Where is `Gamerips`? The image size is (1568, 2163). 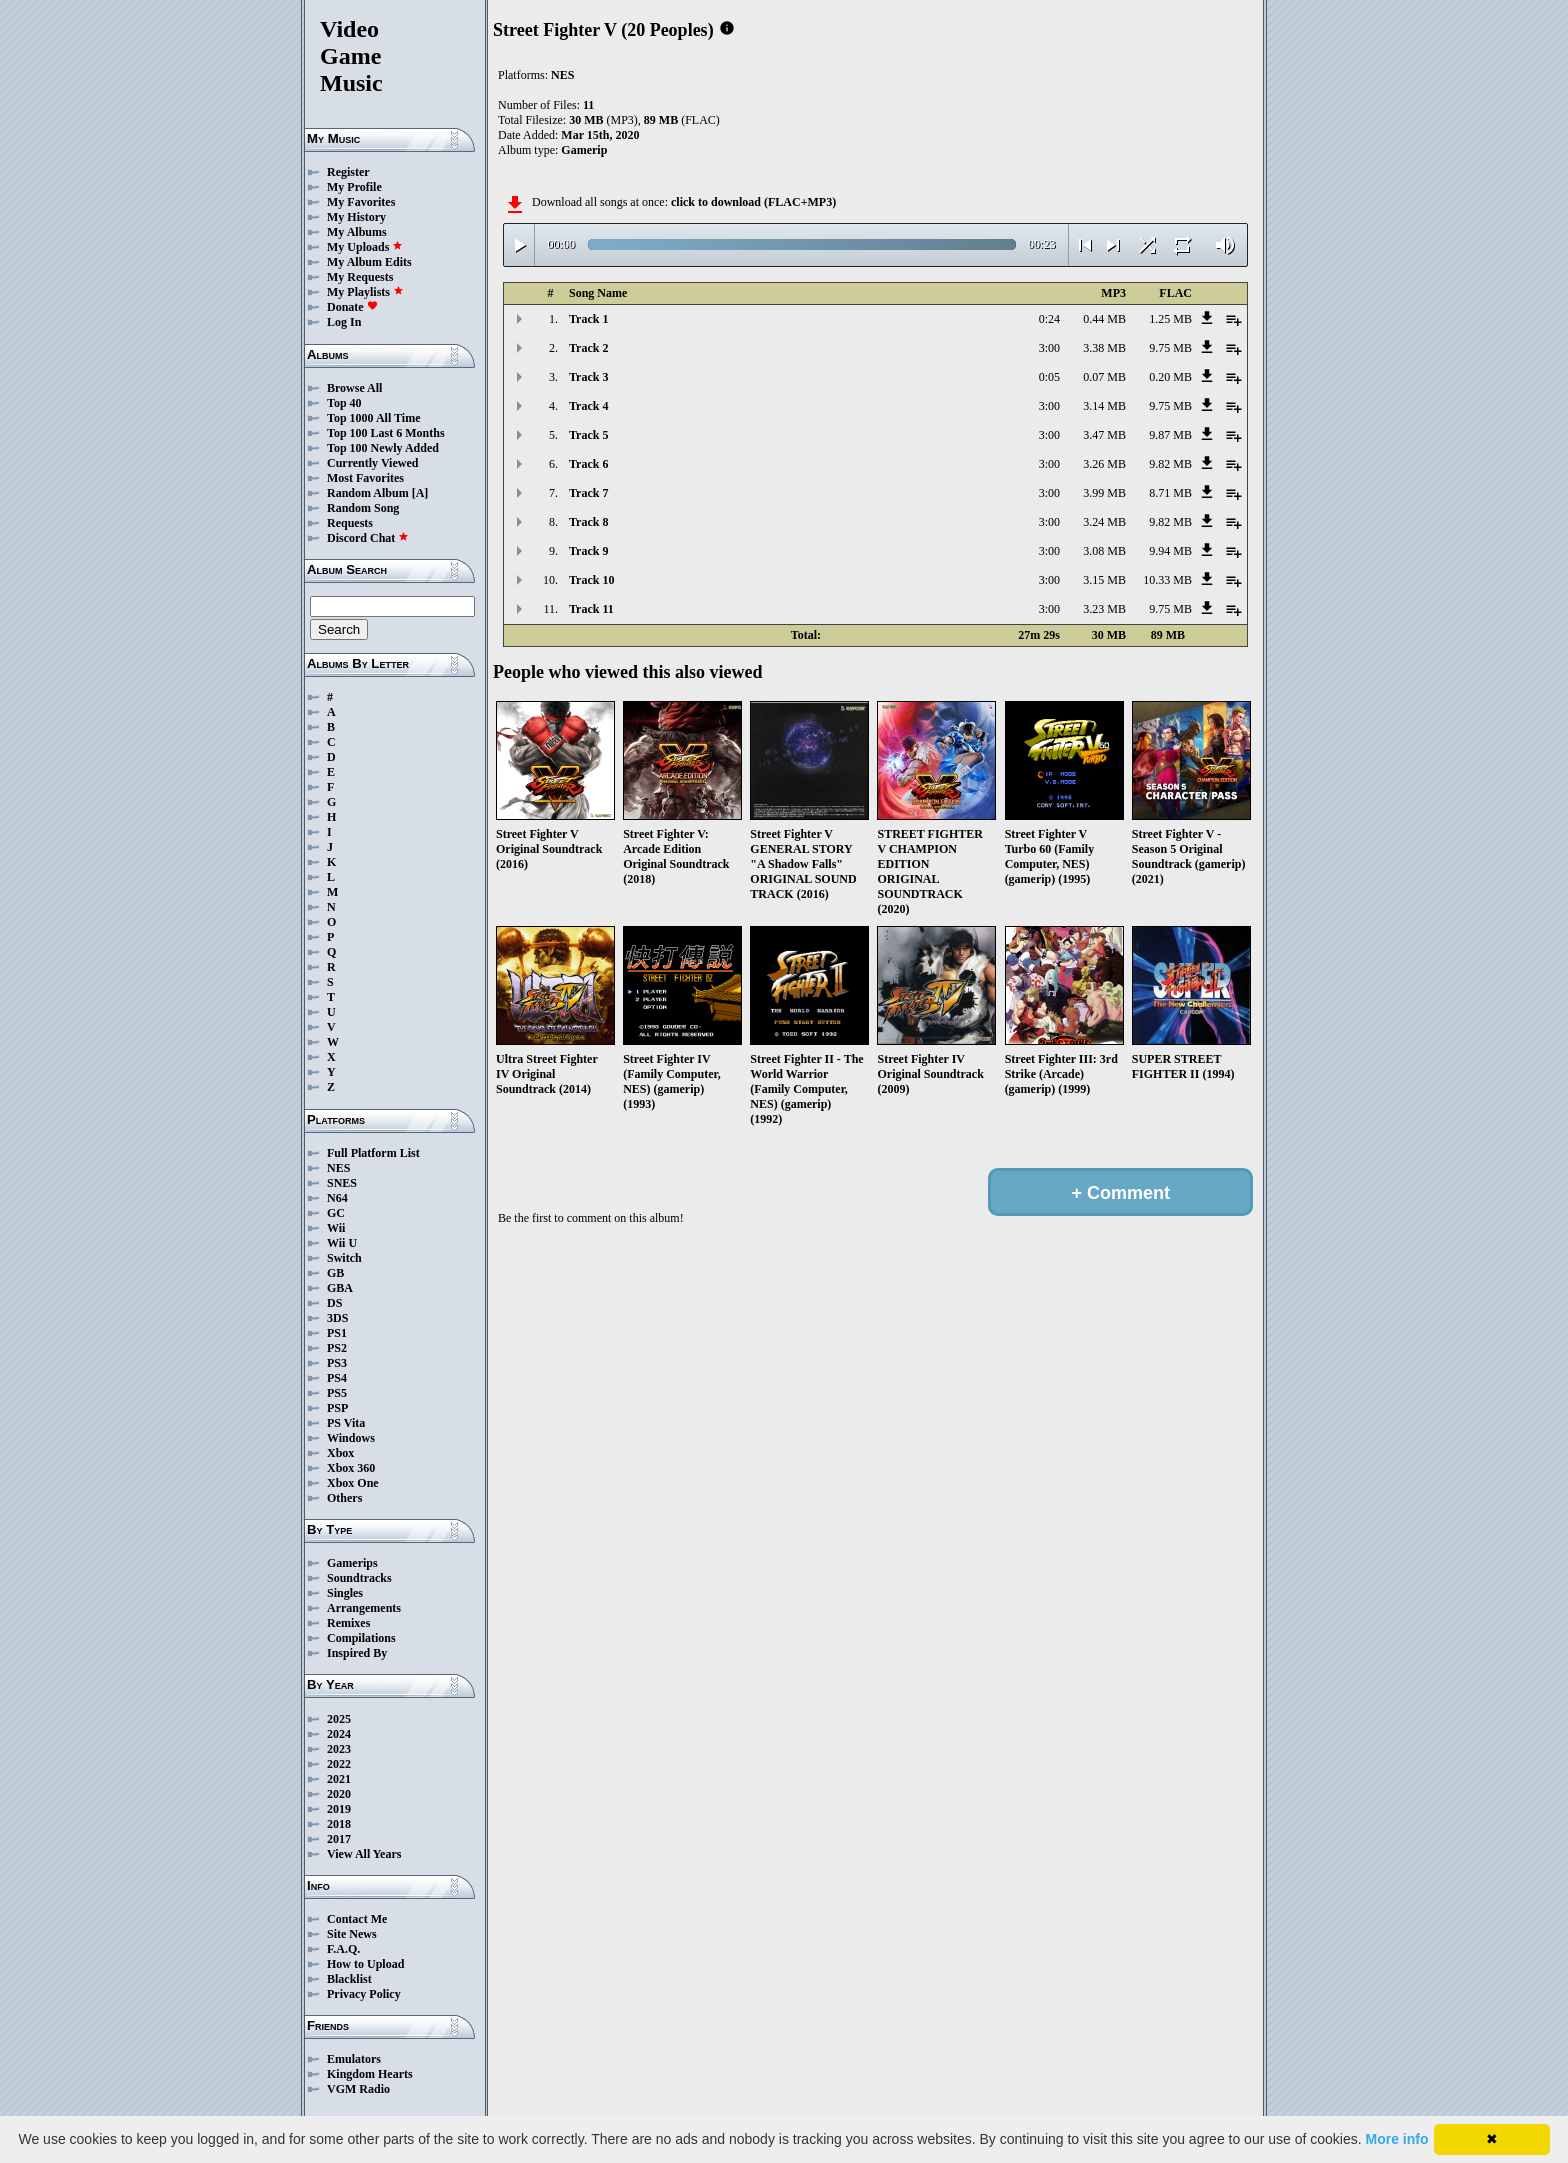 Gamerips is located at coordinates (352, 1563).